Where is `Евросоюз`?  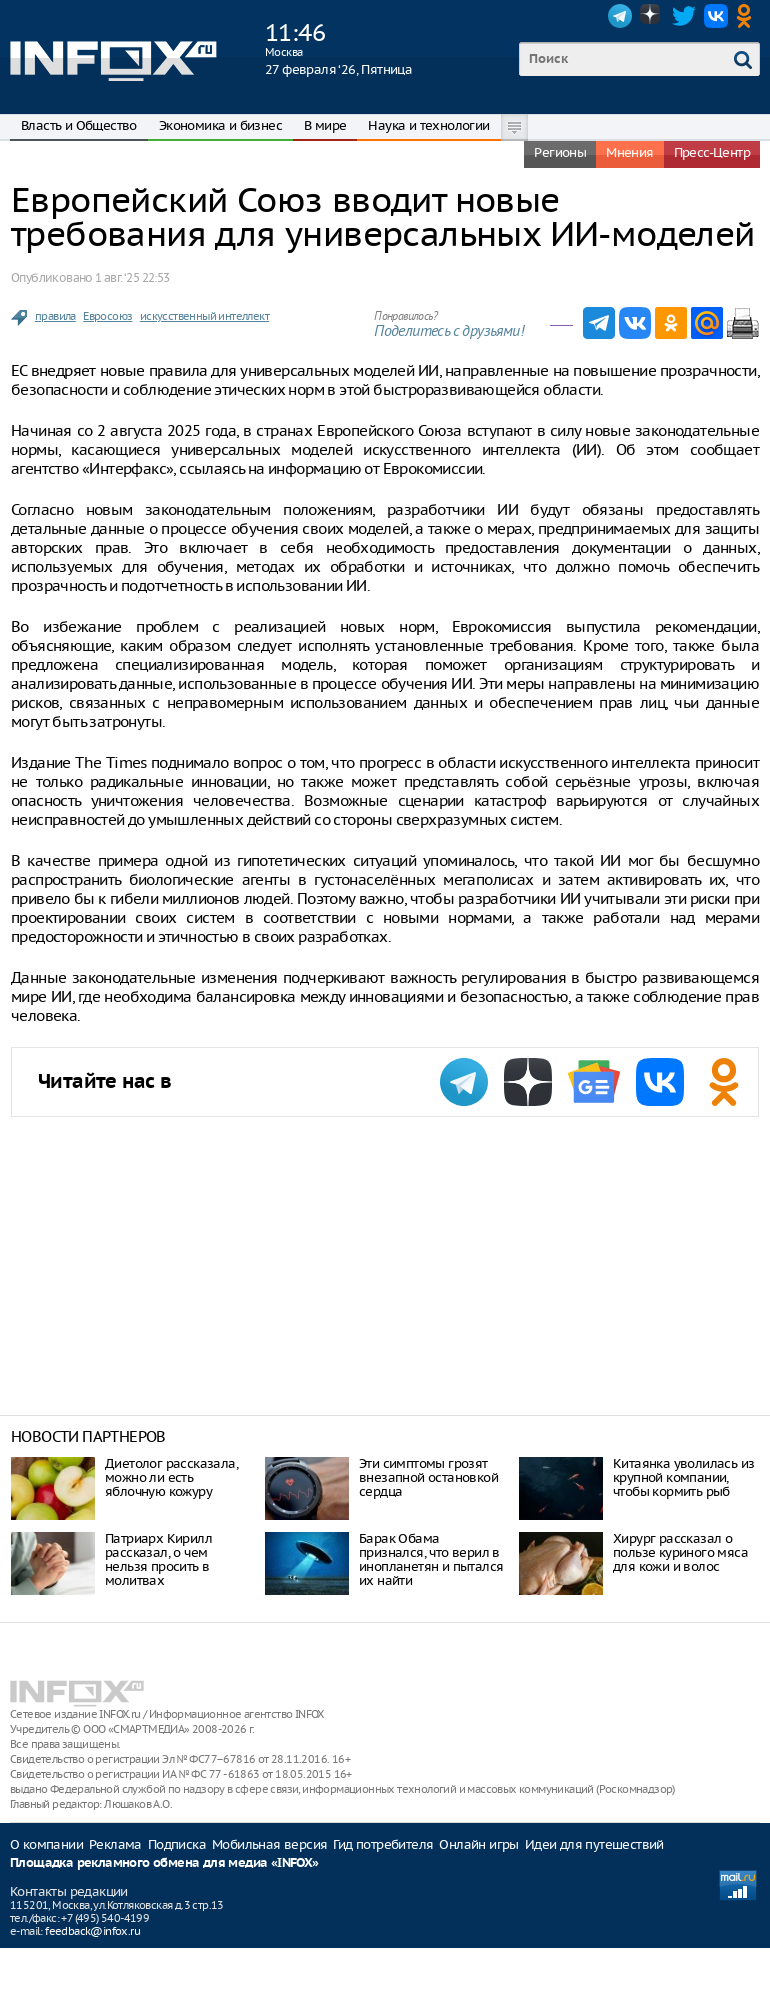 Евросоюз is located at coordinates (107, 316).